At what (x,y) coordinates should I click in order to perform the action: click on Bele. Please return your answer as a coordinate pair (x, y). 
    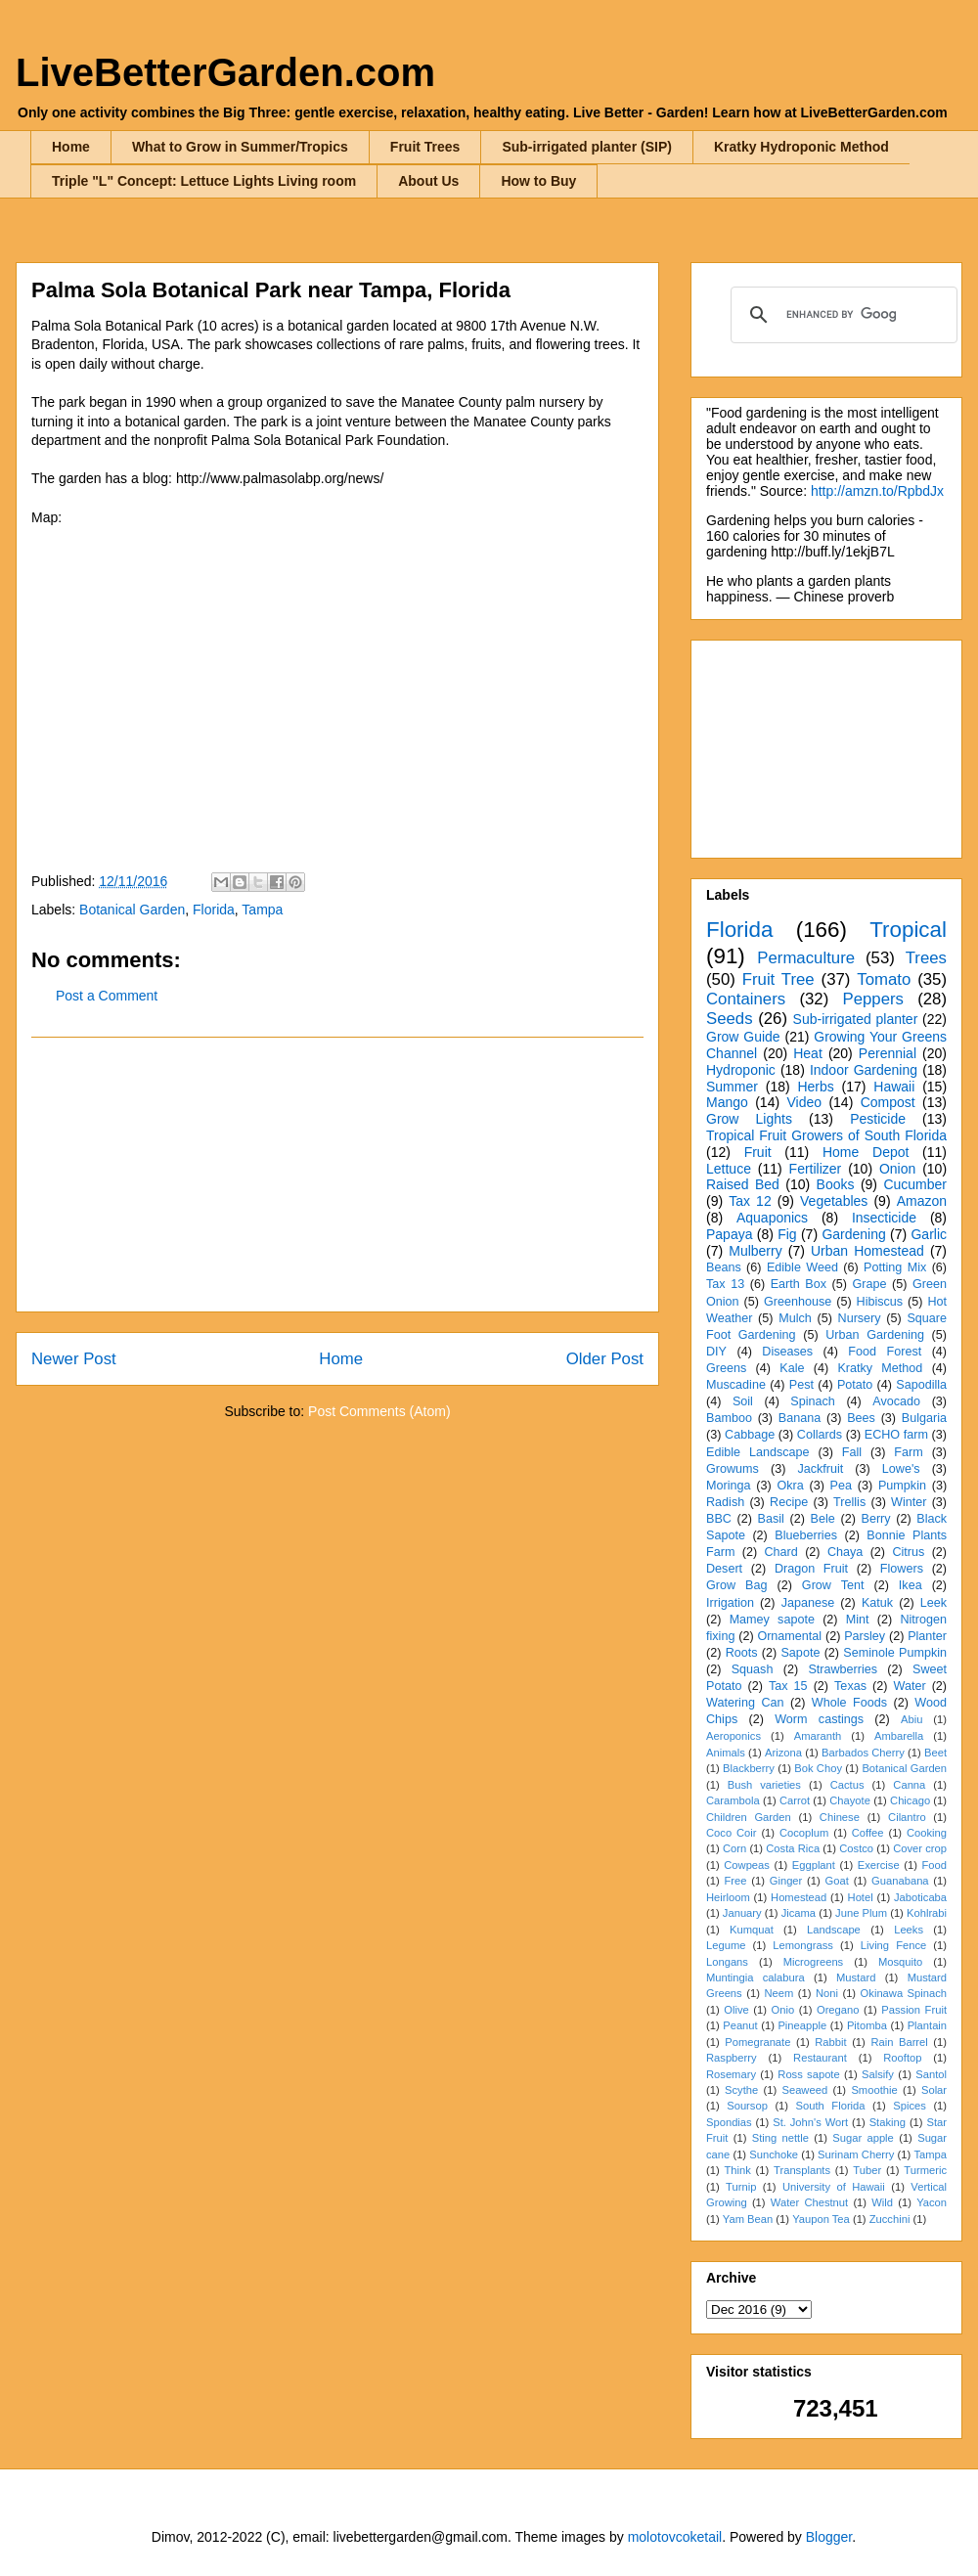
    Looking at the image, I should click on (823, 1519).